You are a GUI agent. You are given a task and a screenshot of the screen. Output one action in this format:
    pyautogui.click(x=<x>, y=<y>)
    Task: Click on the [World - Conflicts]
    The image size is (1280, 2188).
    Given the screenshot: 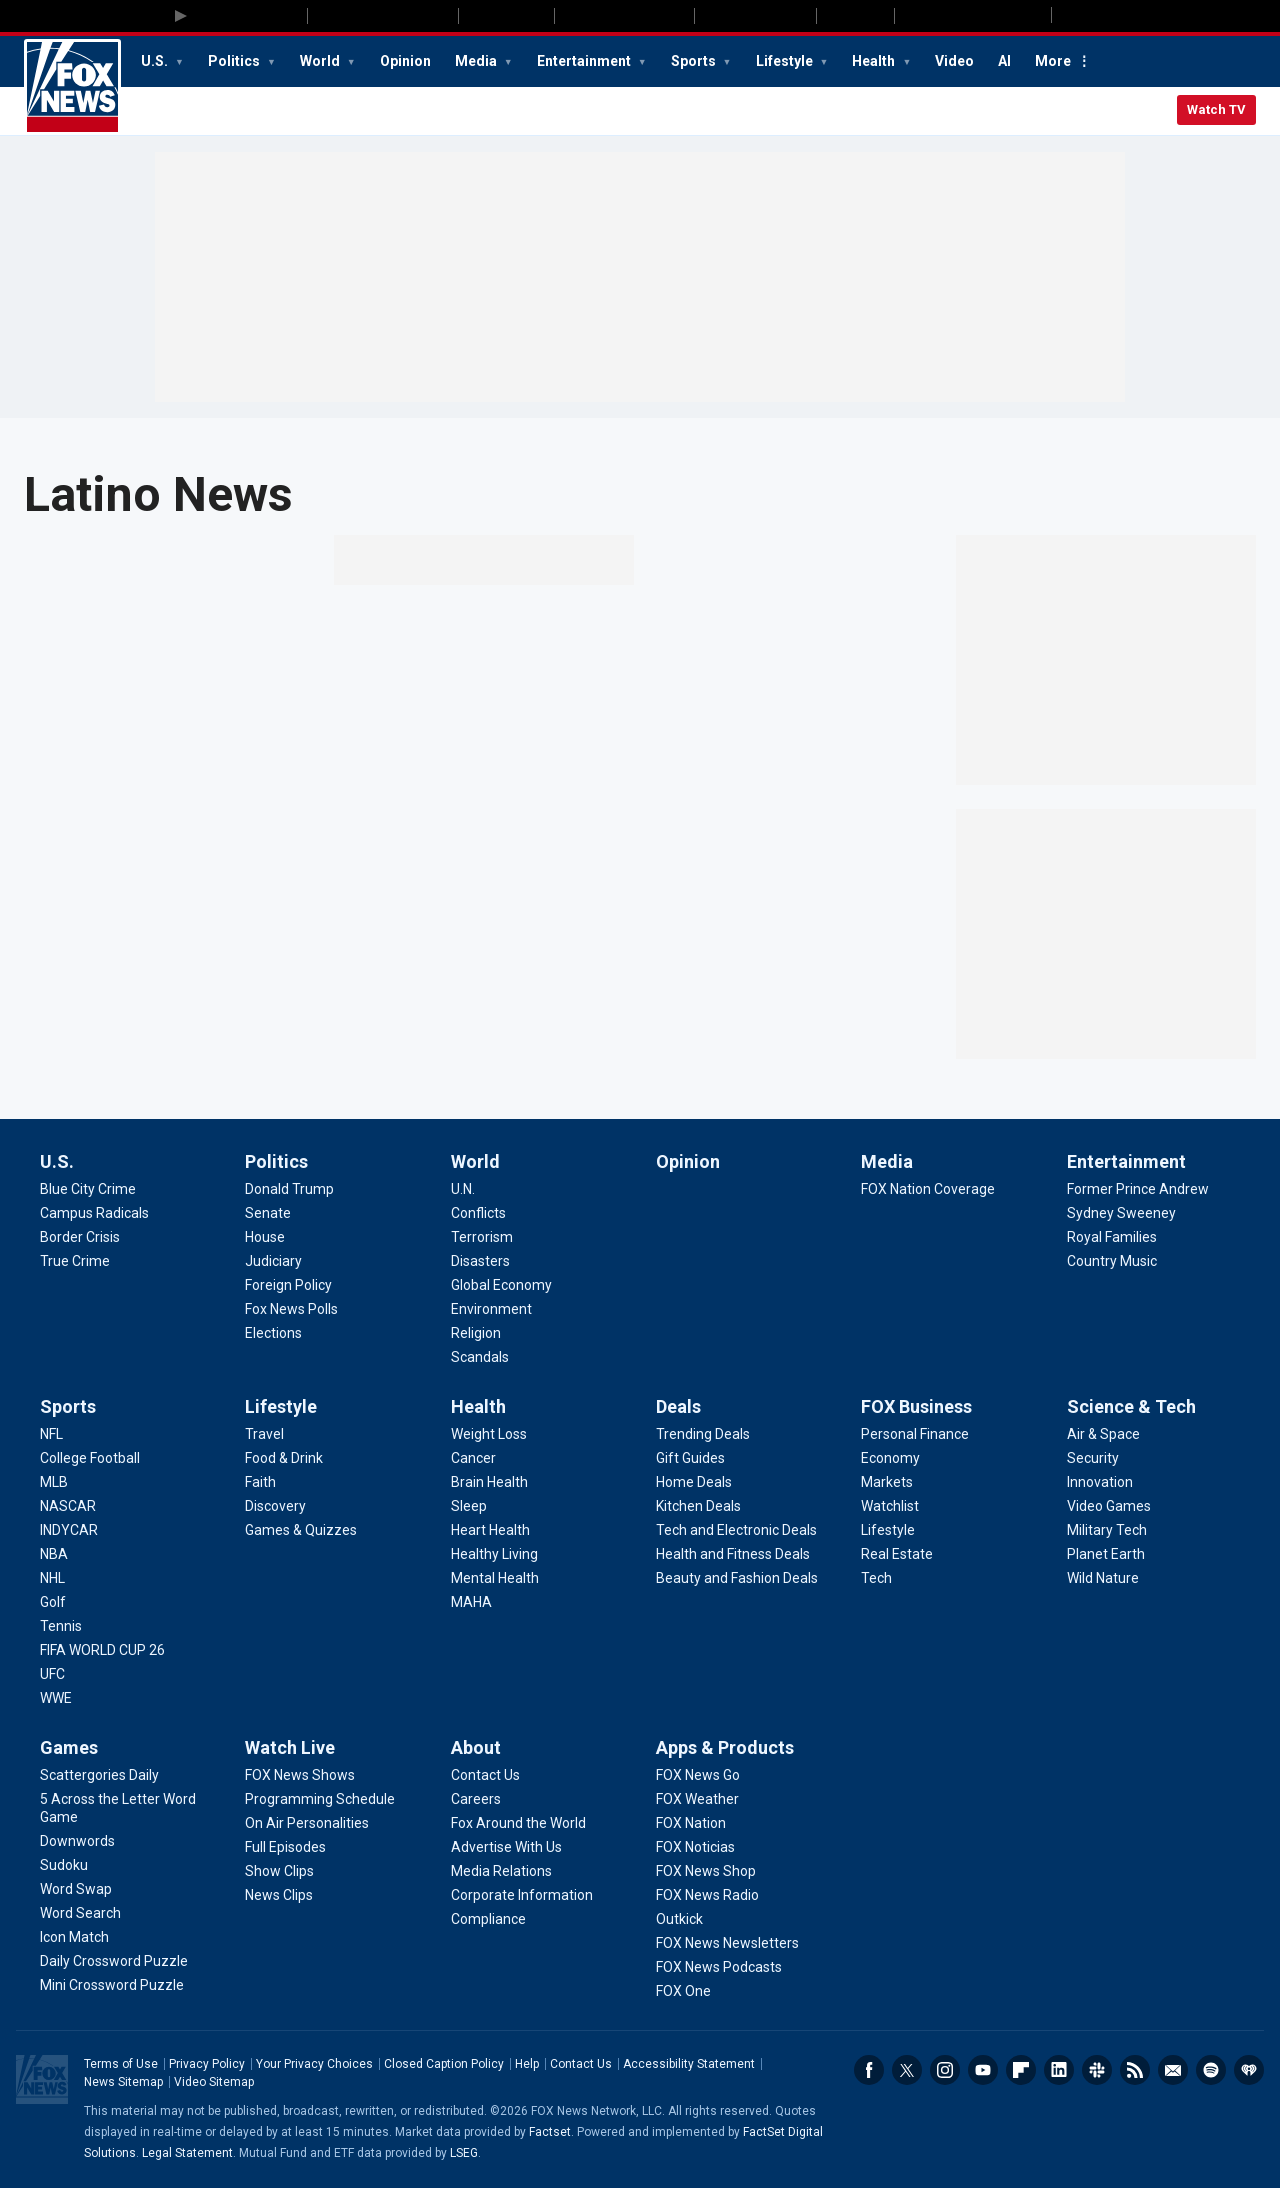 What is the action you would take?
    pyautogui.click(x=478, y=1213)
    